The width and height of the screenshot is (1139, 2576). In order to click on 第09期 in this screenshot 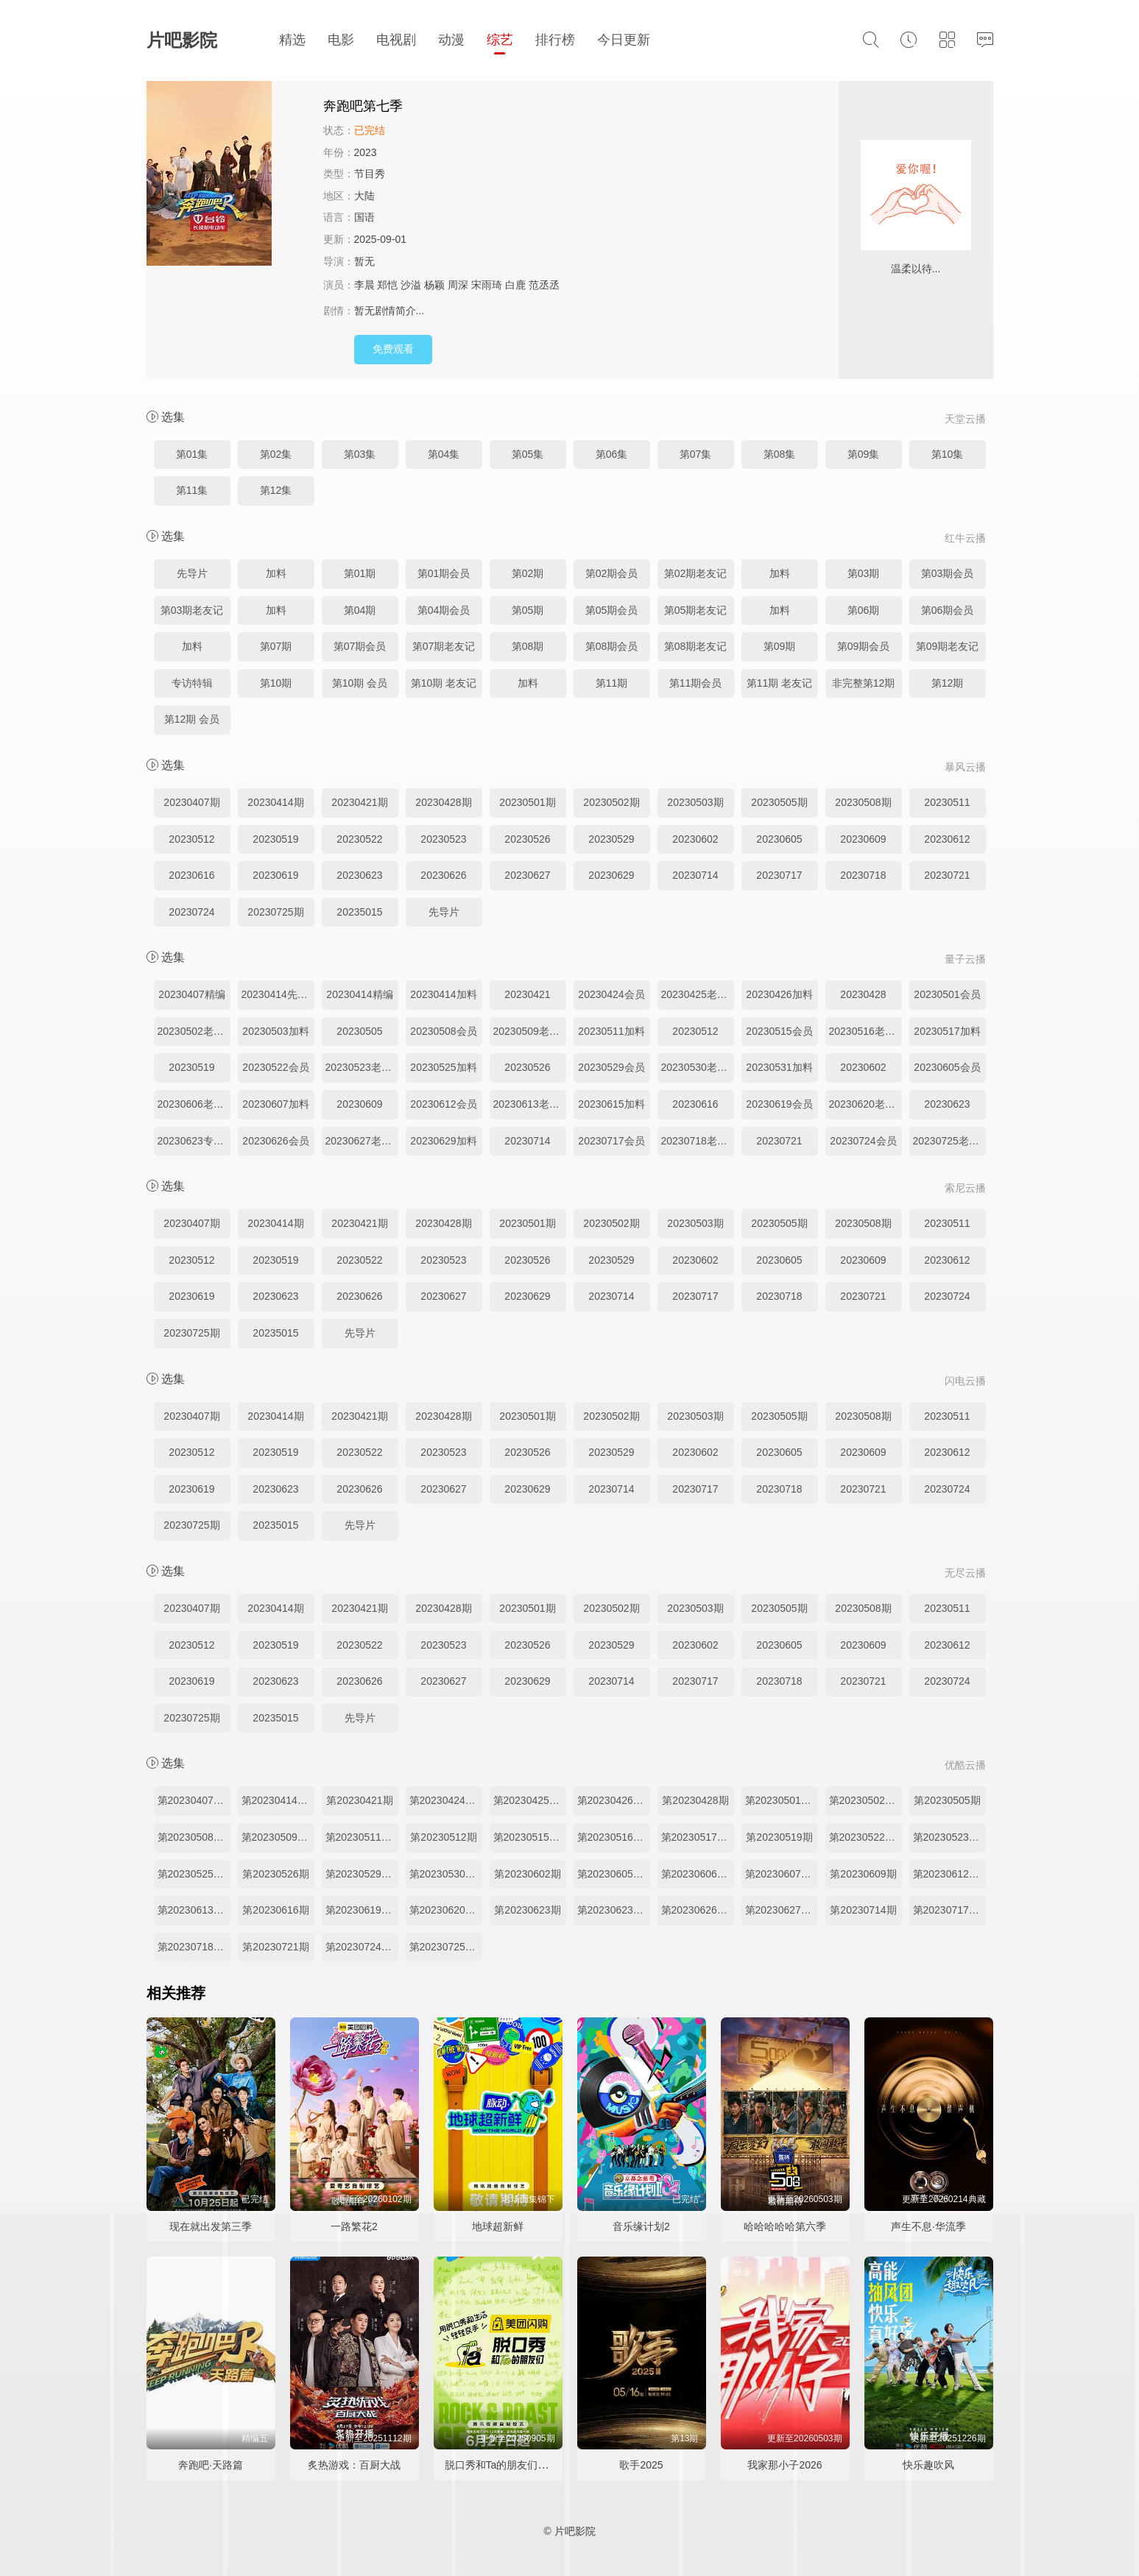, I will do `click(780, 646)`.